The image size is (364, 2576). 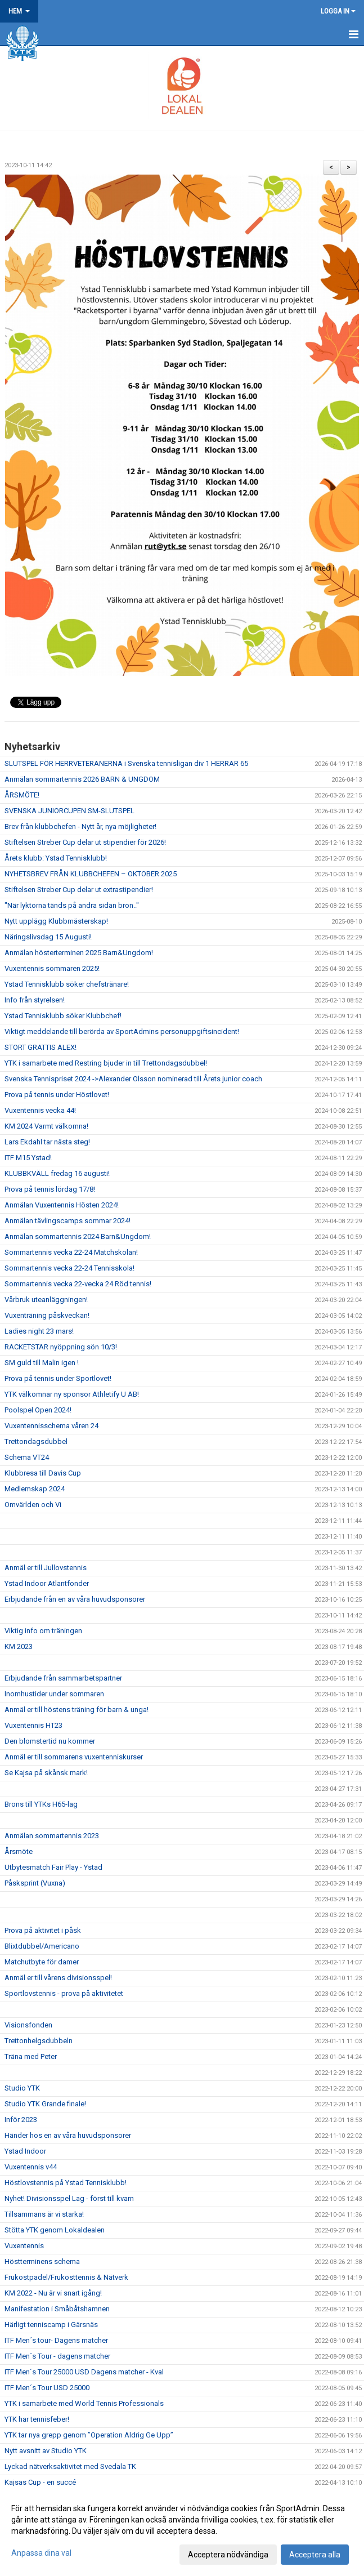 I want to click on Vårbruk uteanläggningen!, so click(x=46, y=1299).